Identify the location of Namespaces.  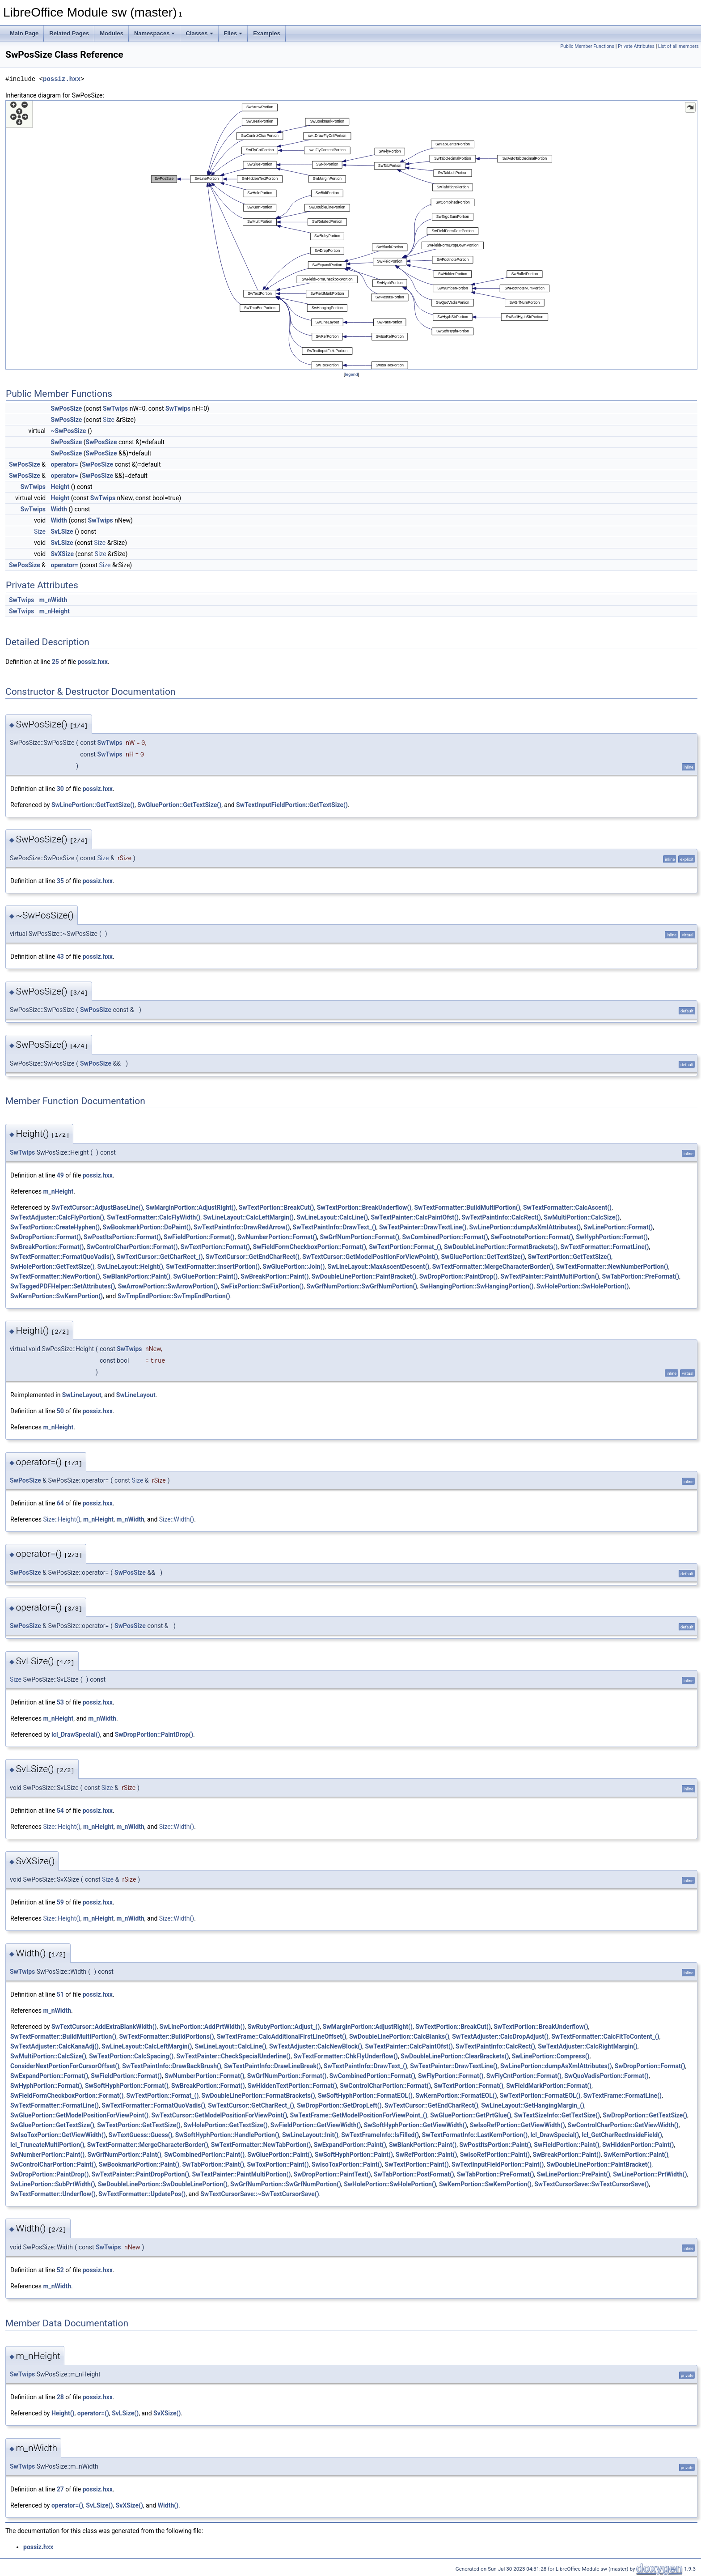
(154, 33).